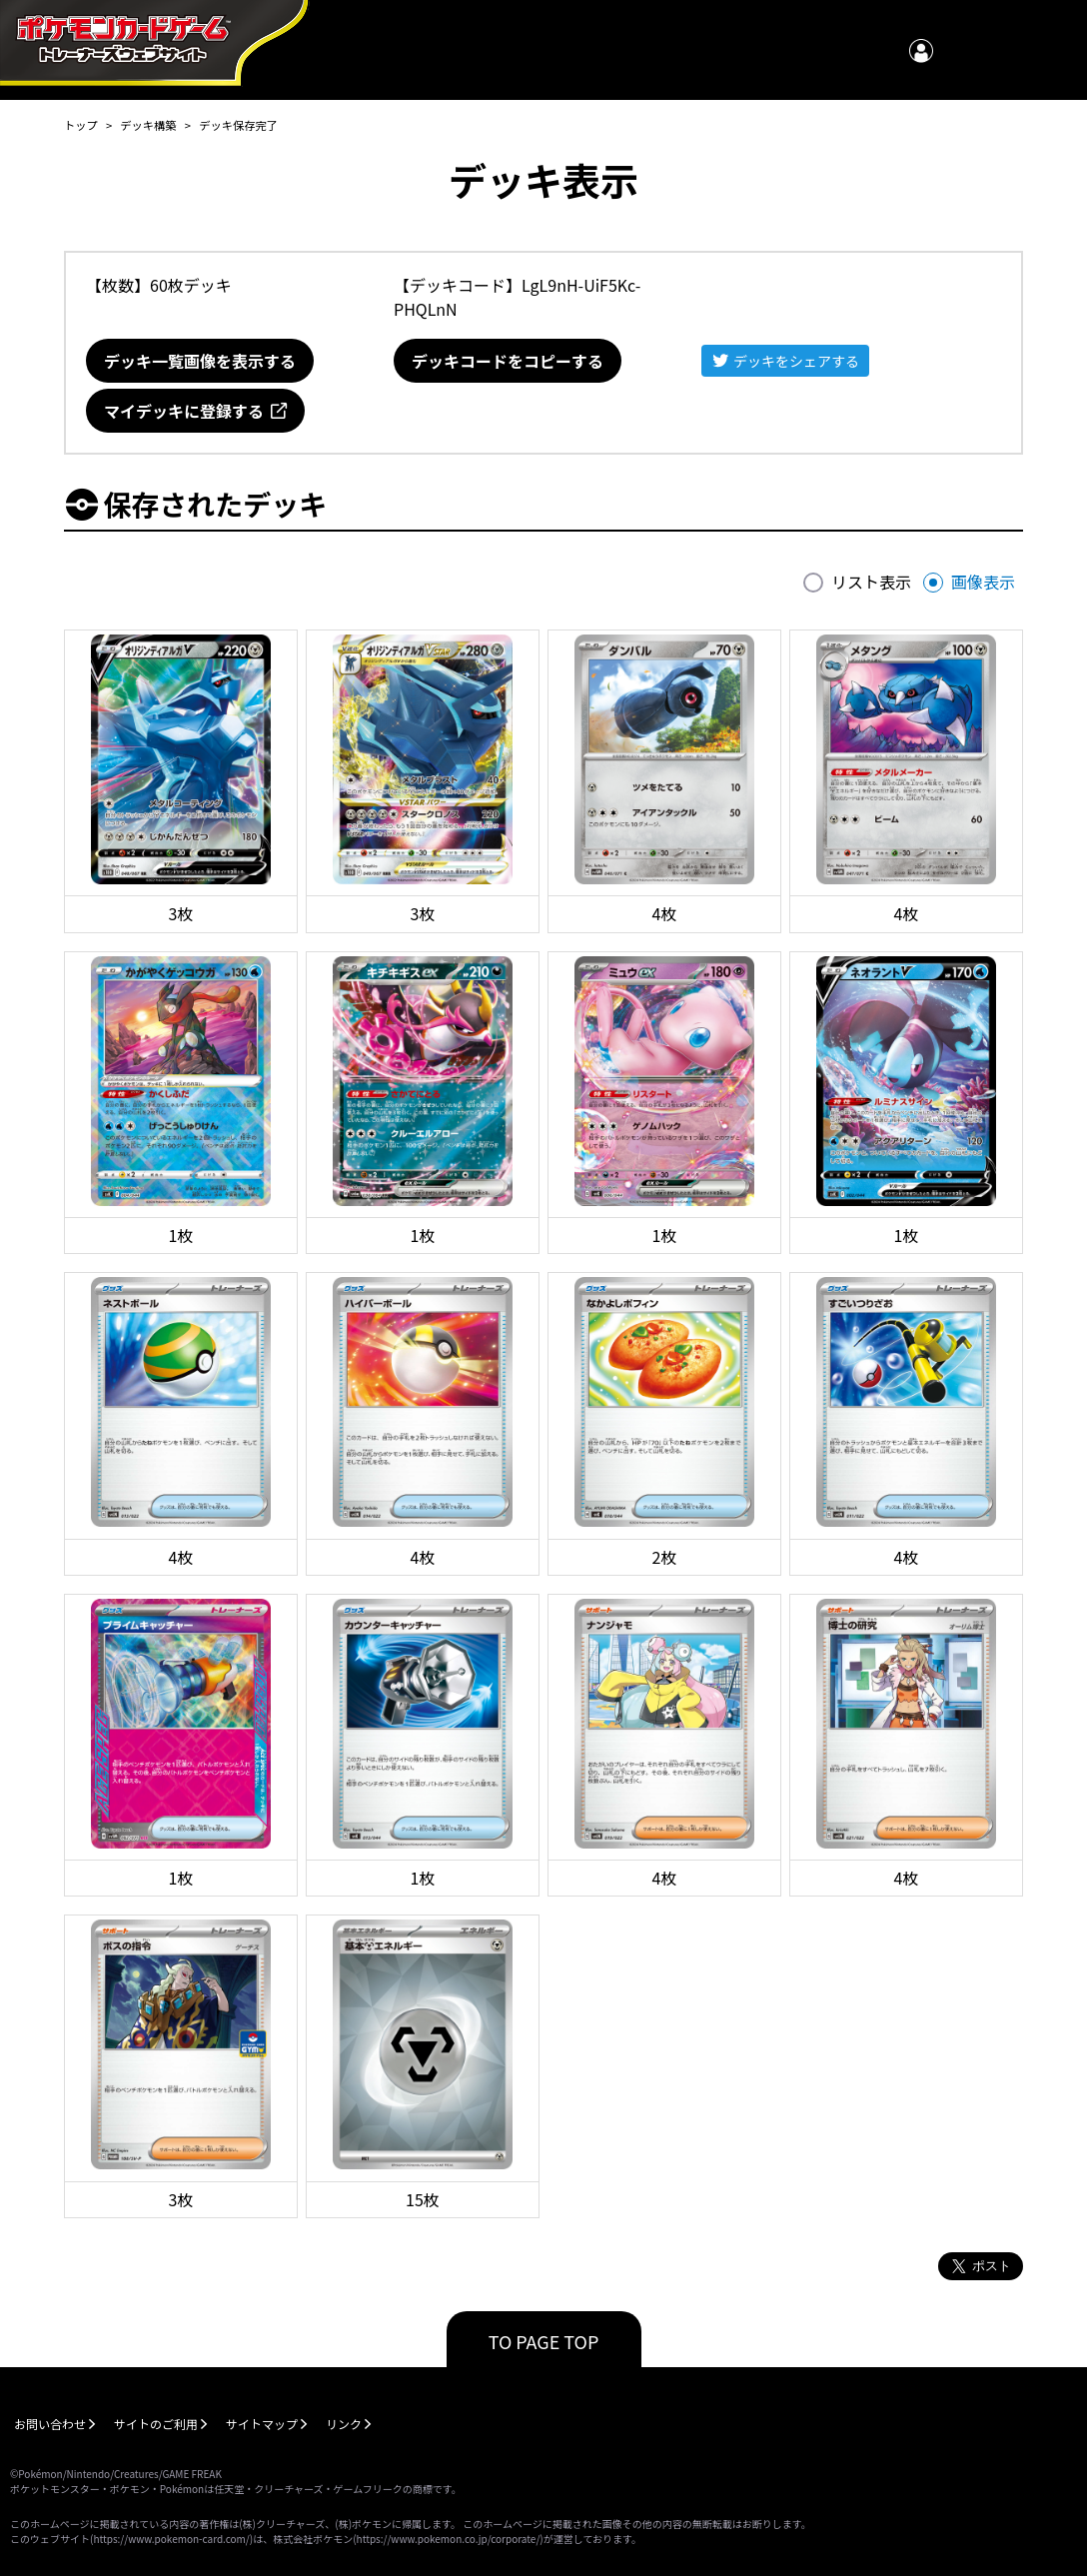 This screenshot has height=2576, width=1087. Describe the element at coordinates (81, 125) in the screenshot. I see `トップ` at that location.